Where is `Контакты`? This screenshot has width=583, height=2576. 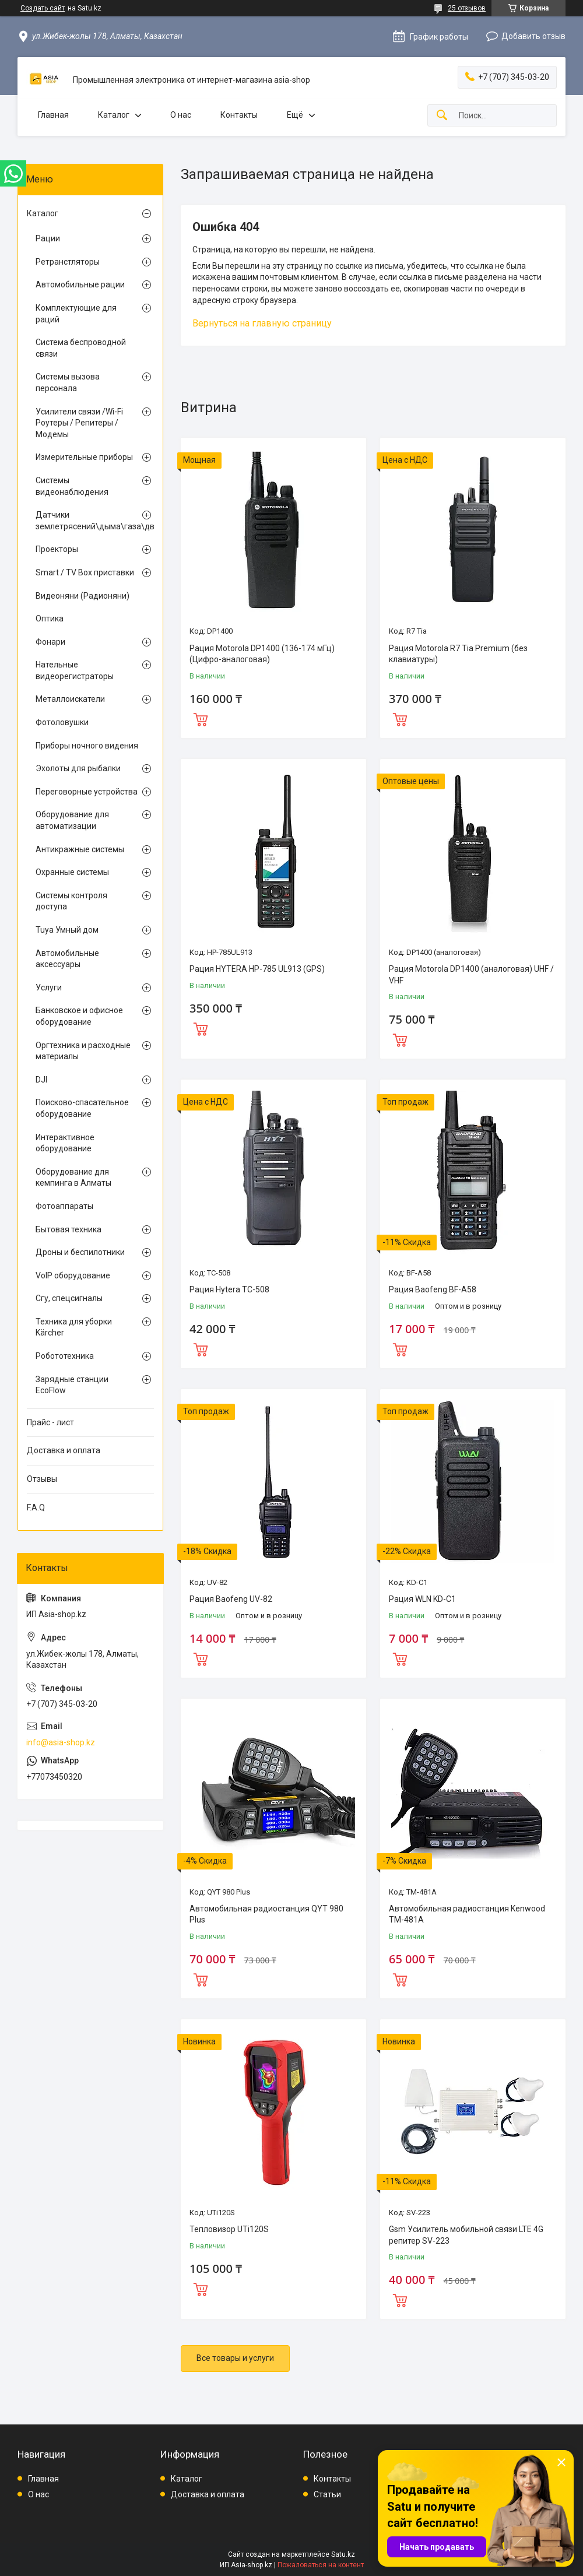
Контакты is located at coordinates (239, 115).